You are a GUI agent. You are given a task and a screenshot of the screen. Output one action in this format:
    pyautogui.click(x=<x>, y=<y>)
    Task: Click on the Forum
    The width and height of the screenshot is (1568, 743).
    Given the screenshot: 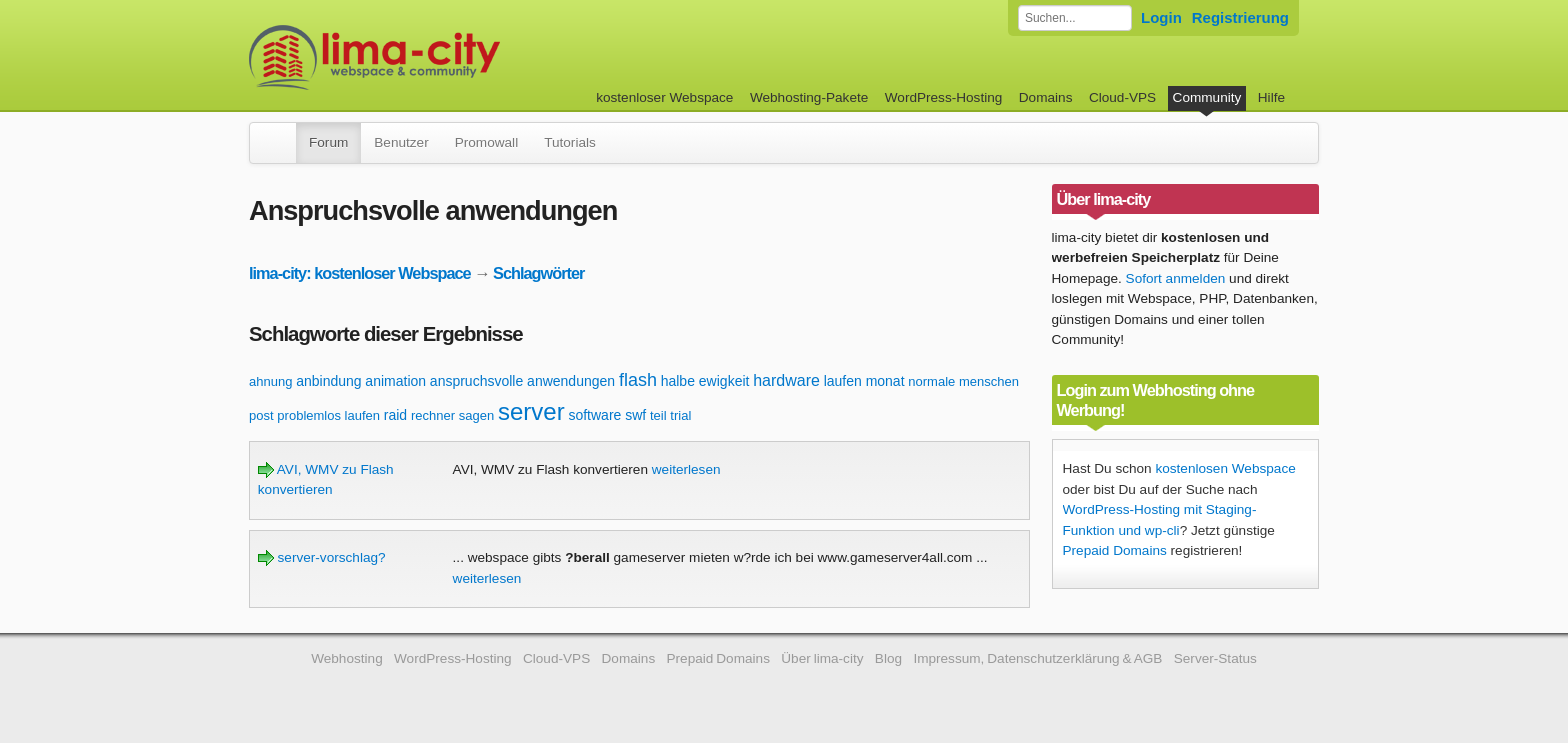 What is the action you would take?
    pyautogui.click(x=328, y=142)
    